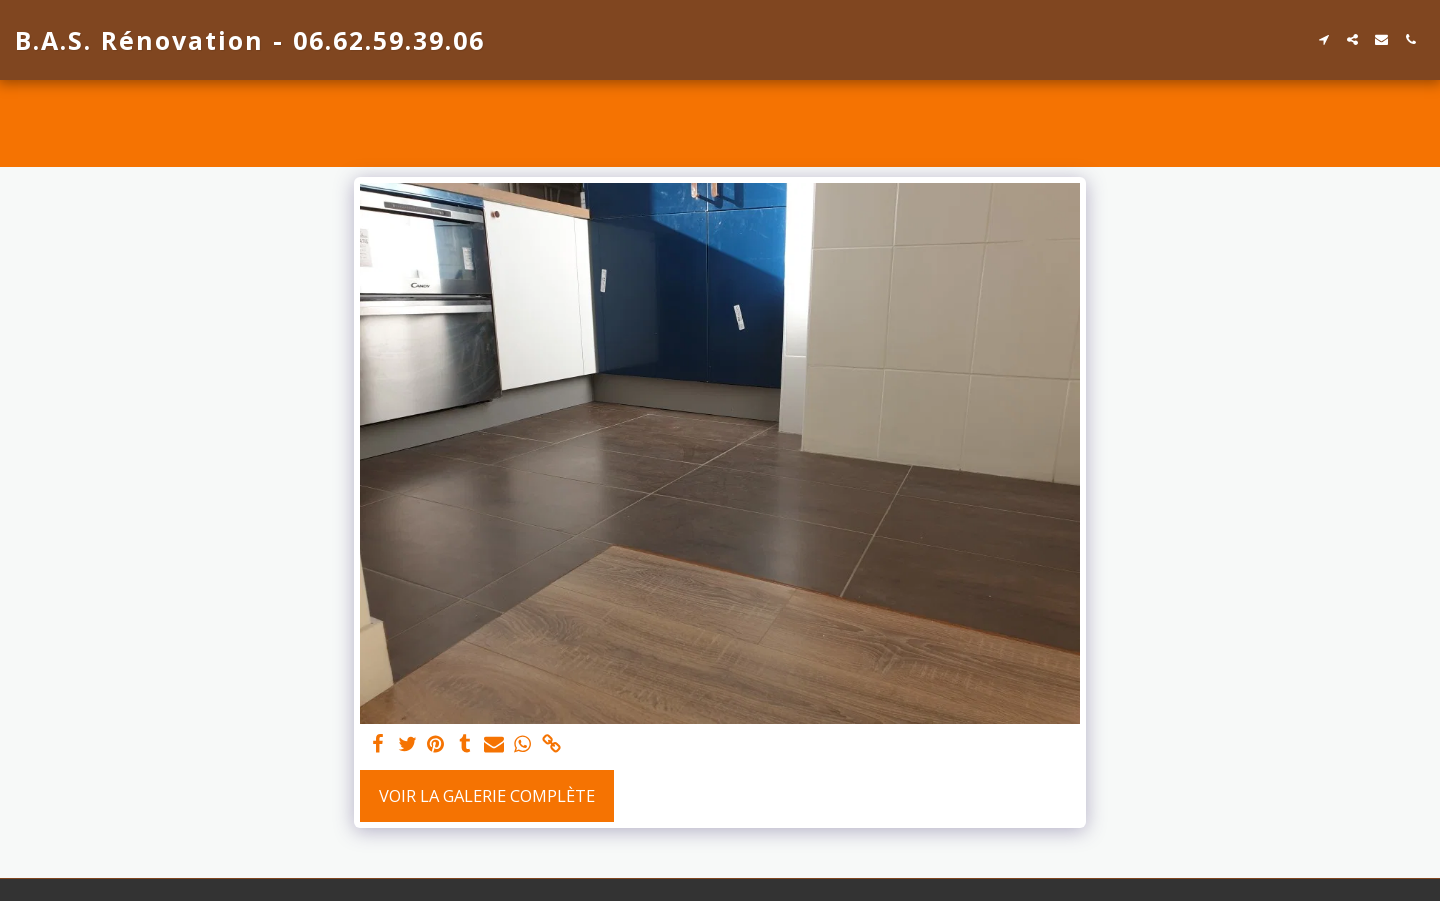 This screenshot has height=901, width=1440. Describe the element at coordinates (1323, 39) in the screenshot. I see `[button]` at that location.